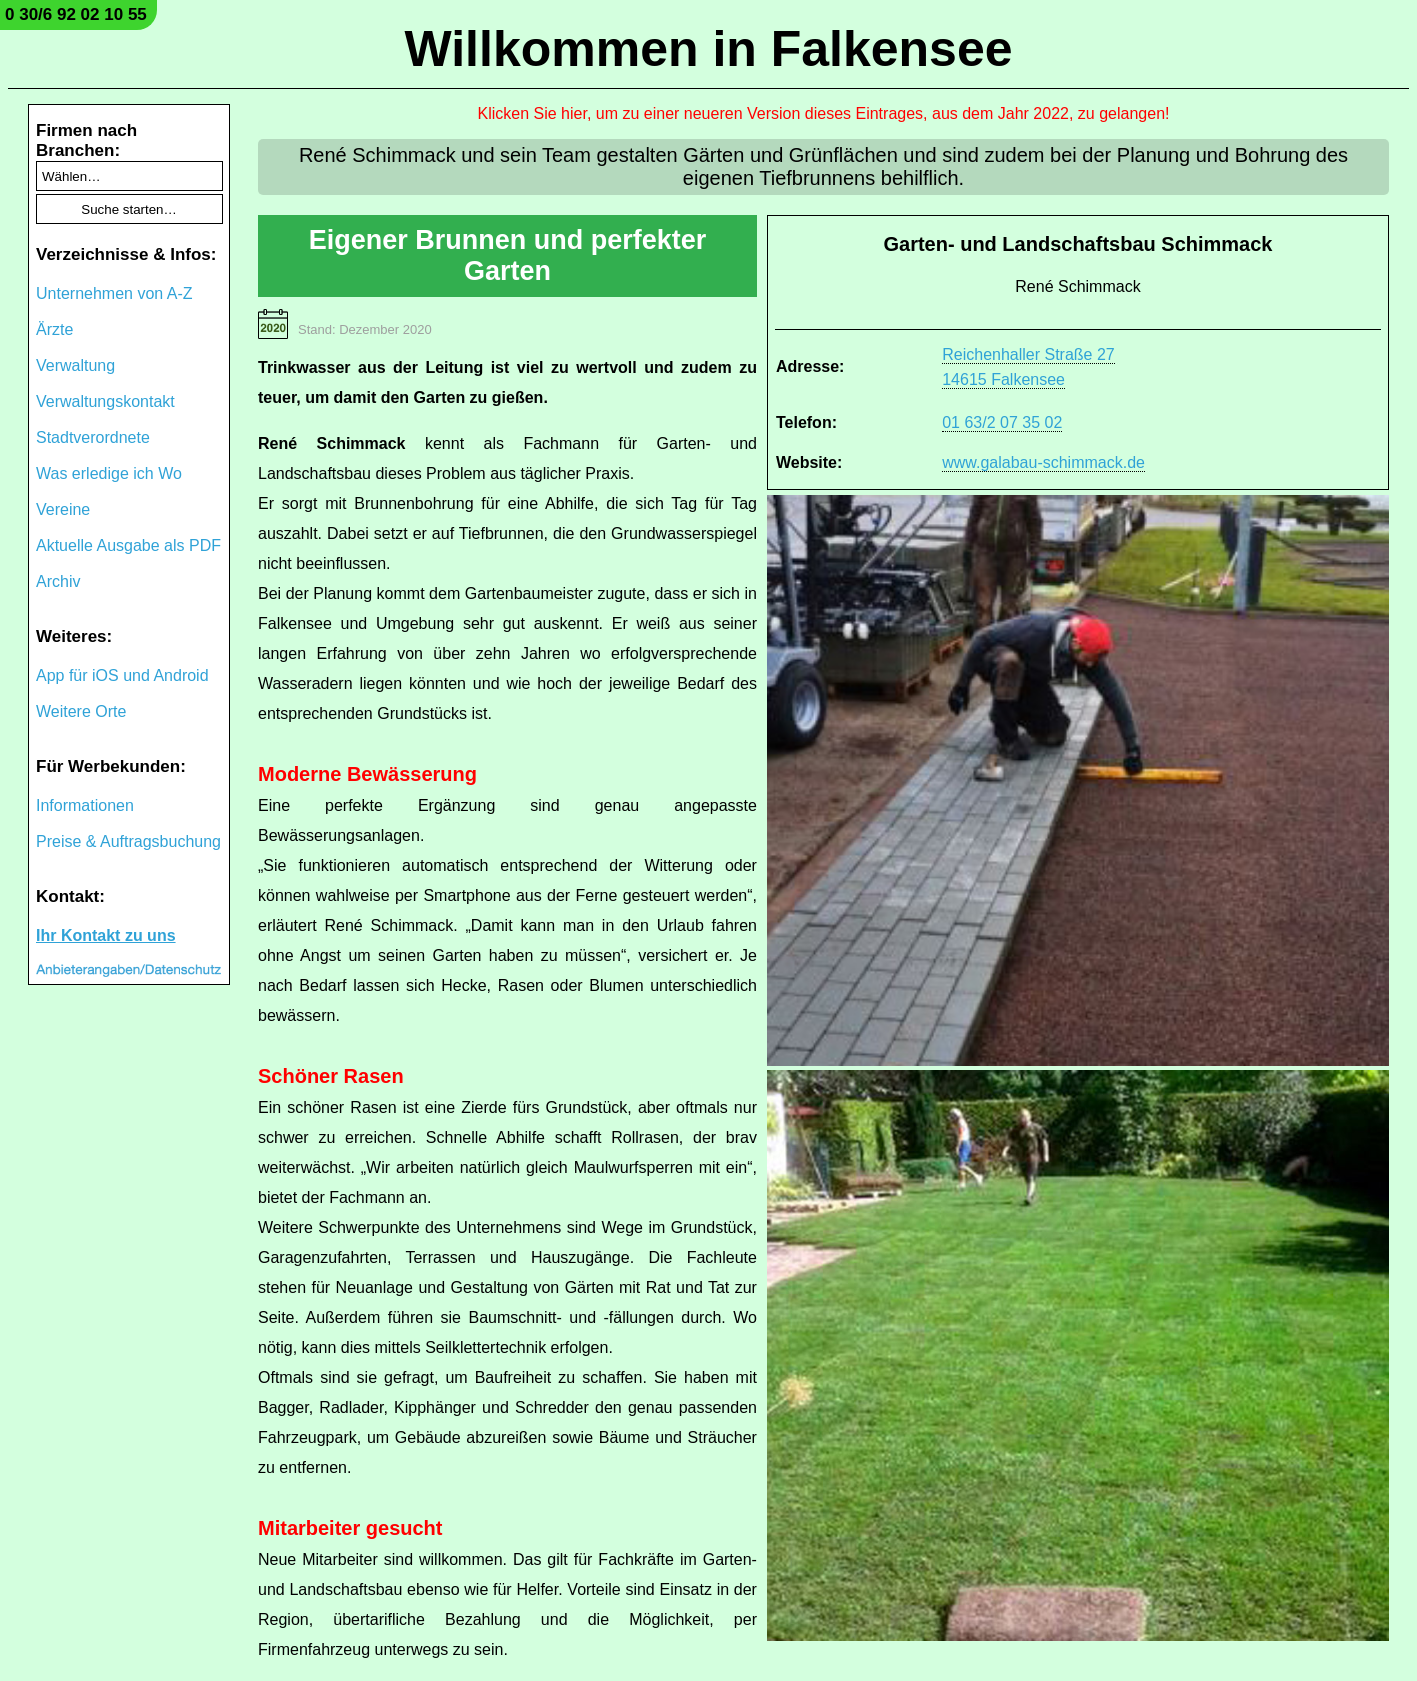 The image size is (1417, 1681). I want to click on Aktuelle Ausgabe als PDF, so click(128, 545).